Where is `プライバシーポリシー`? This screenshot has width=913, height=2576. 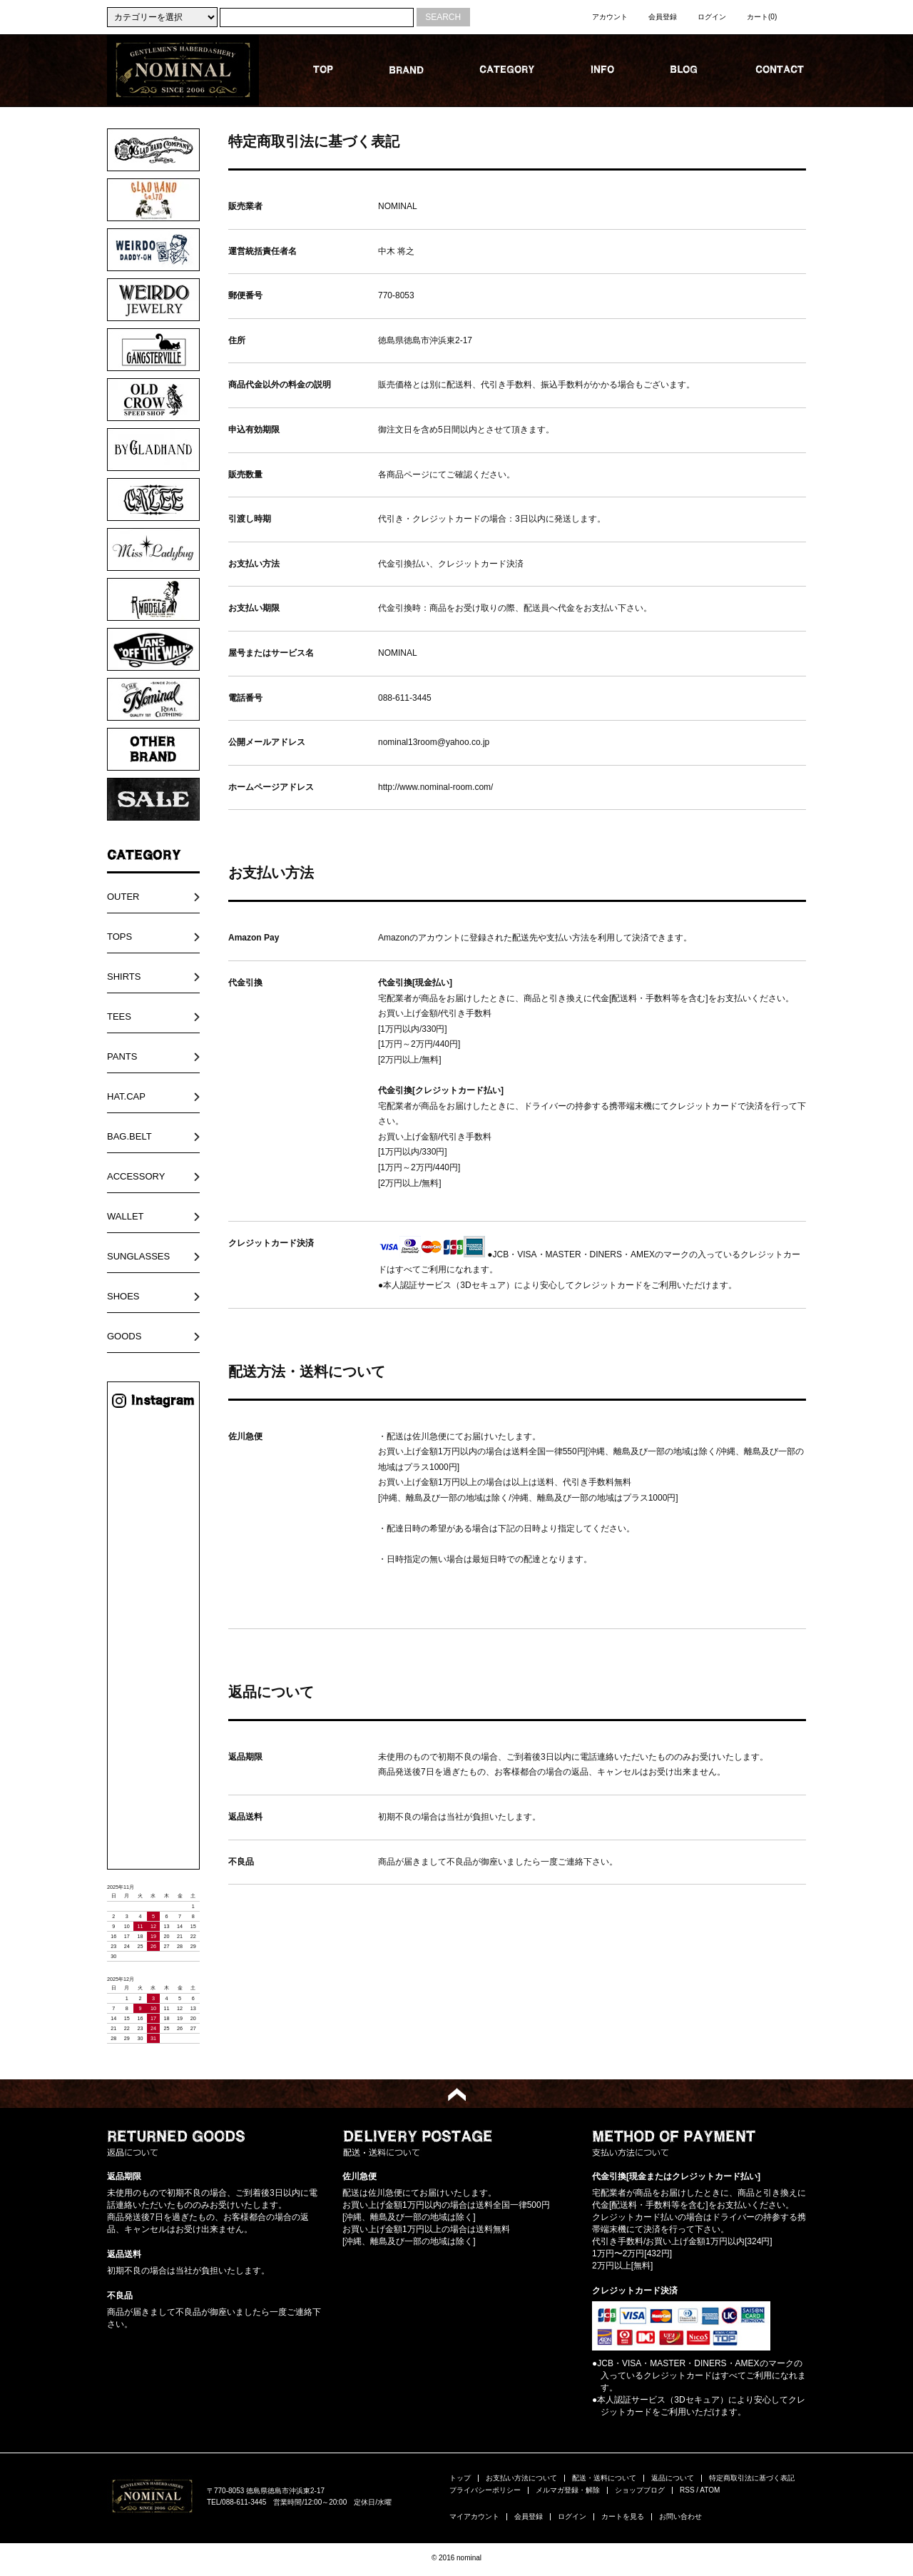 プライバシーポリシー is located at coordinates (485, 2490).